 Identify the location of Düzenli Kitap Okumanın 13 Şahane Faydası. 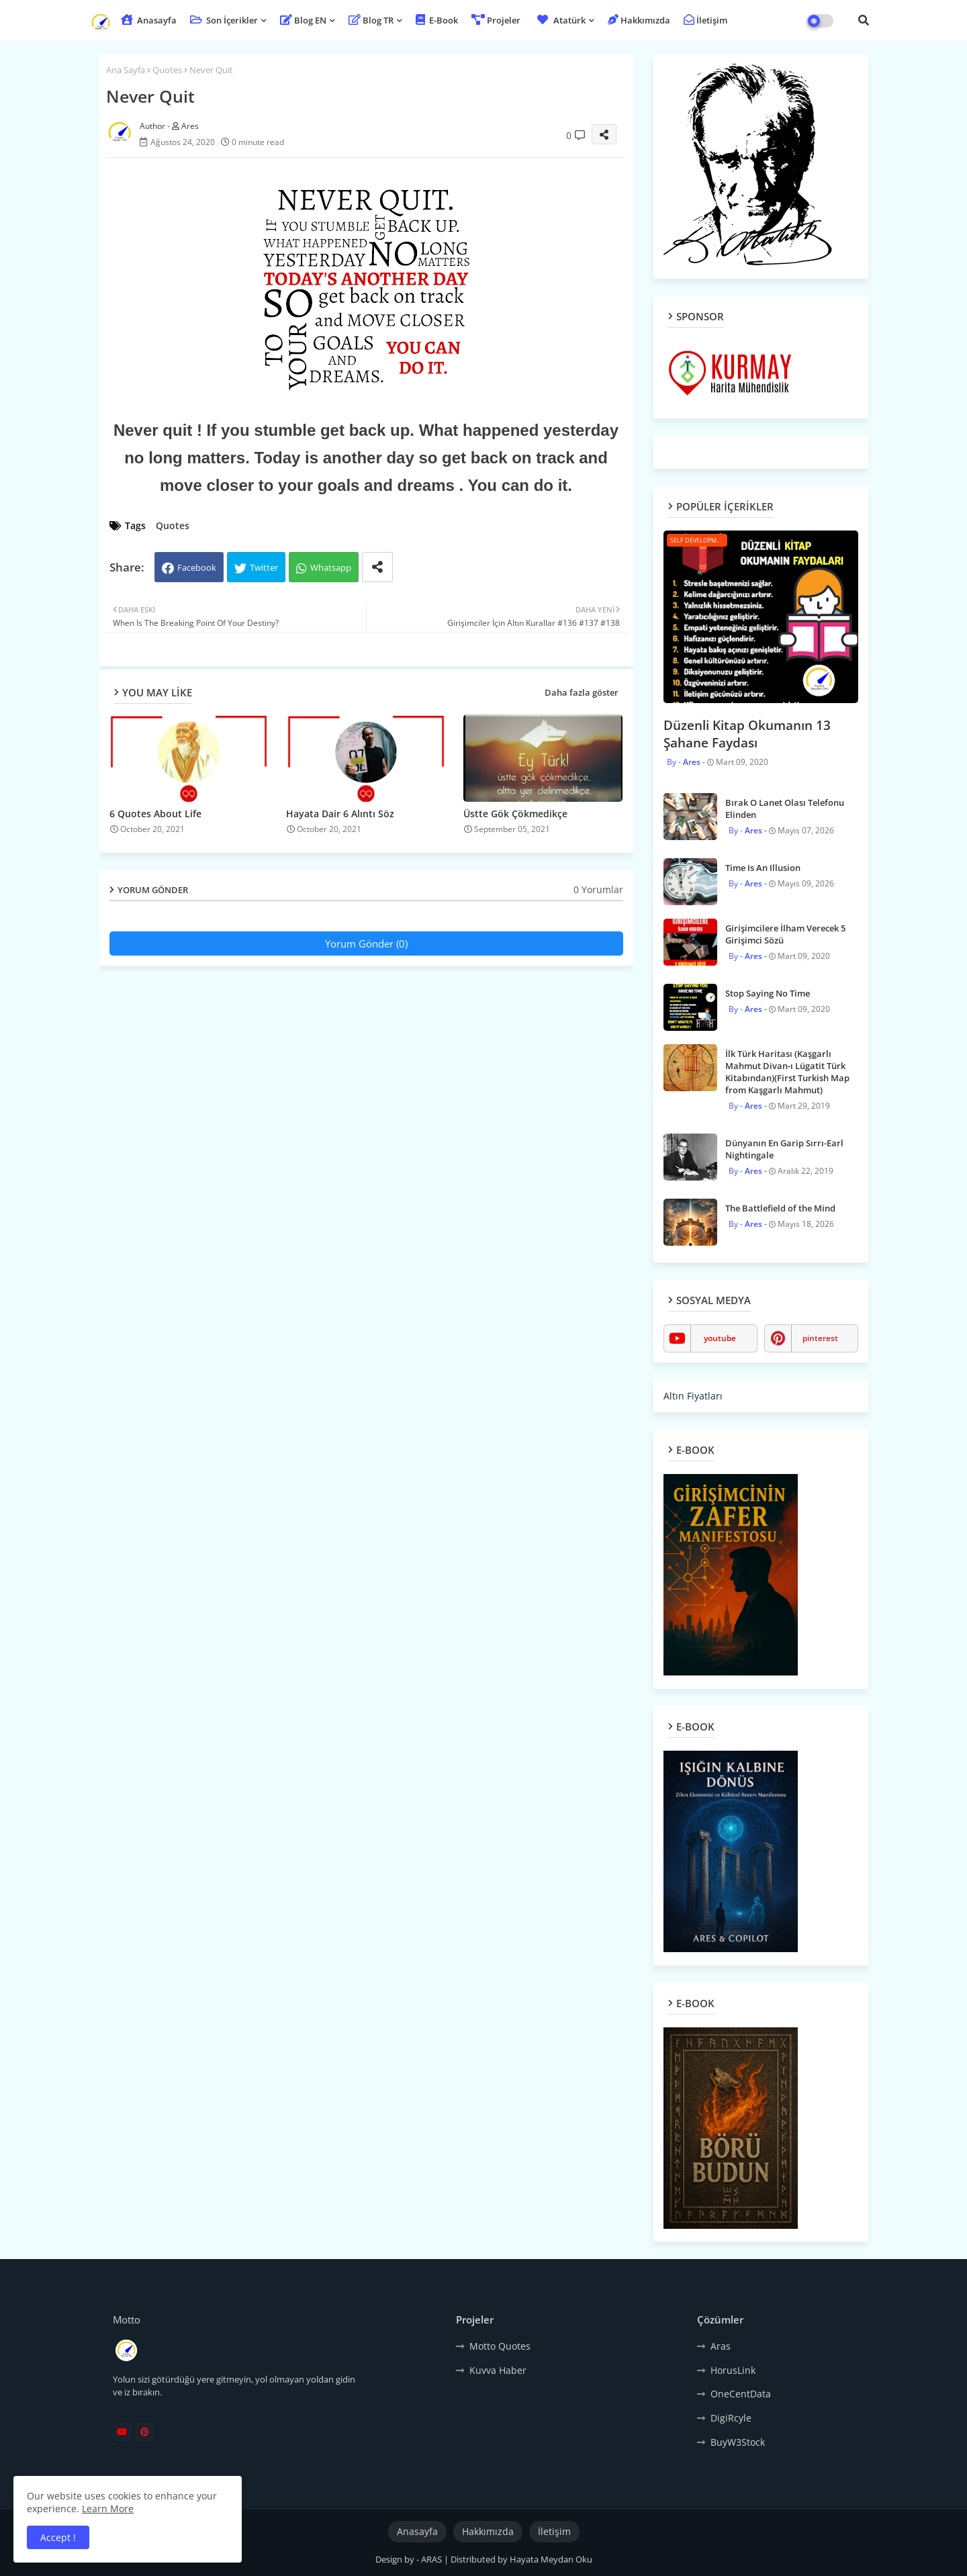
(747, 734).